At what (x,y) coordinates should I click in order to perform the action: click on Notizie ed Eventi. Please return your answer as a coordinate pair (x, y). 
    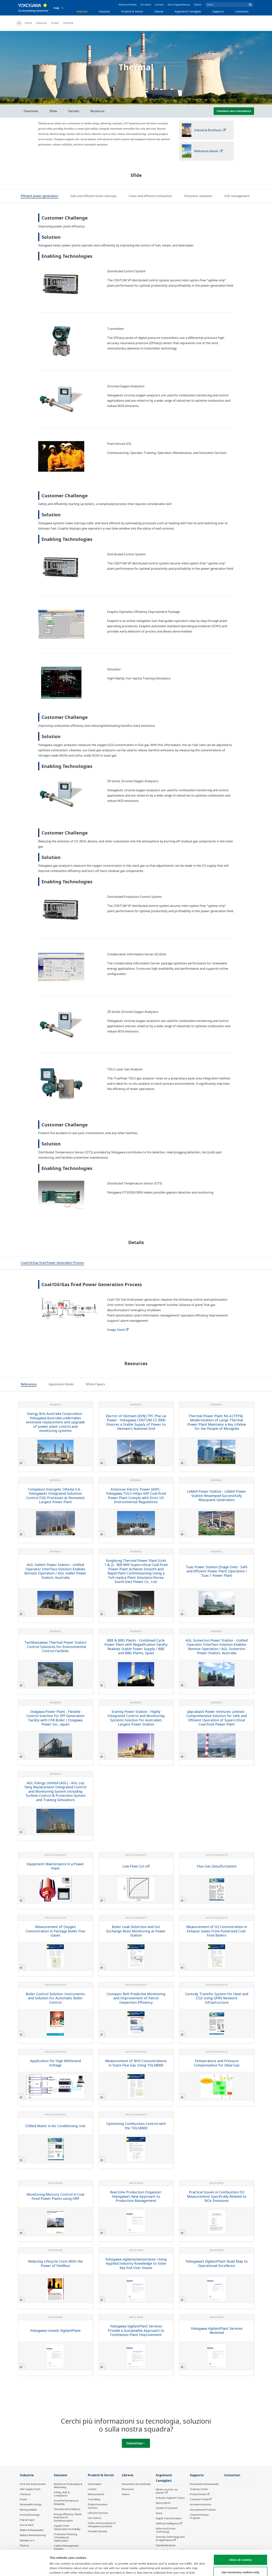
    Looking at the image, I should click on (128, 4).